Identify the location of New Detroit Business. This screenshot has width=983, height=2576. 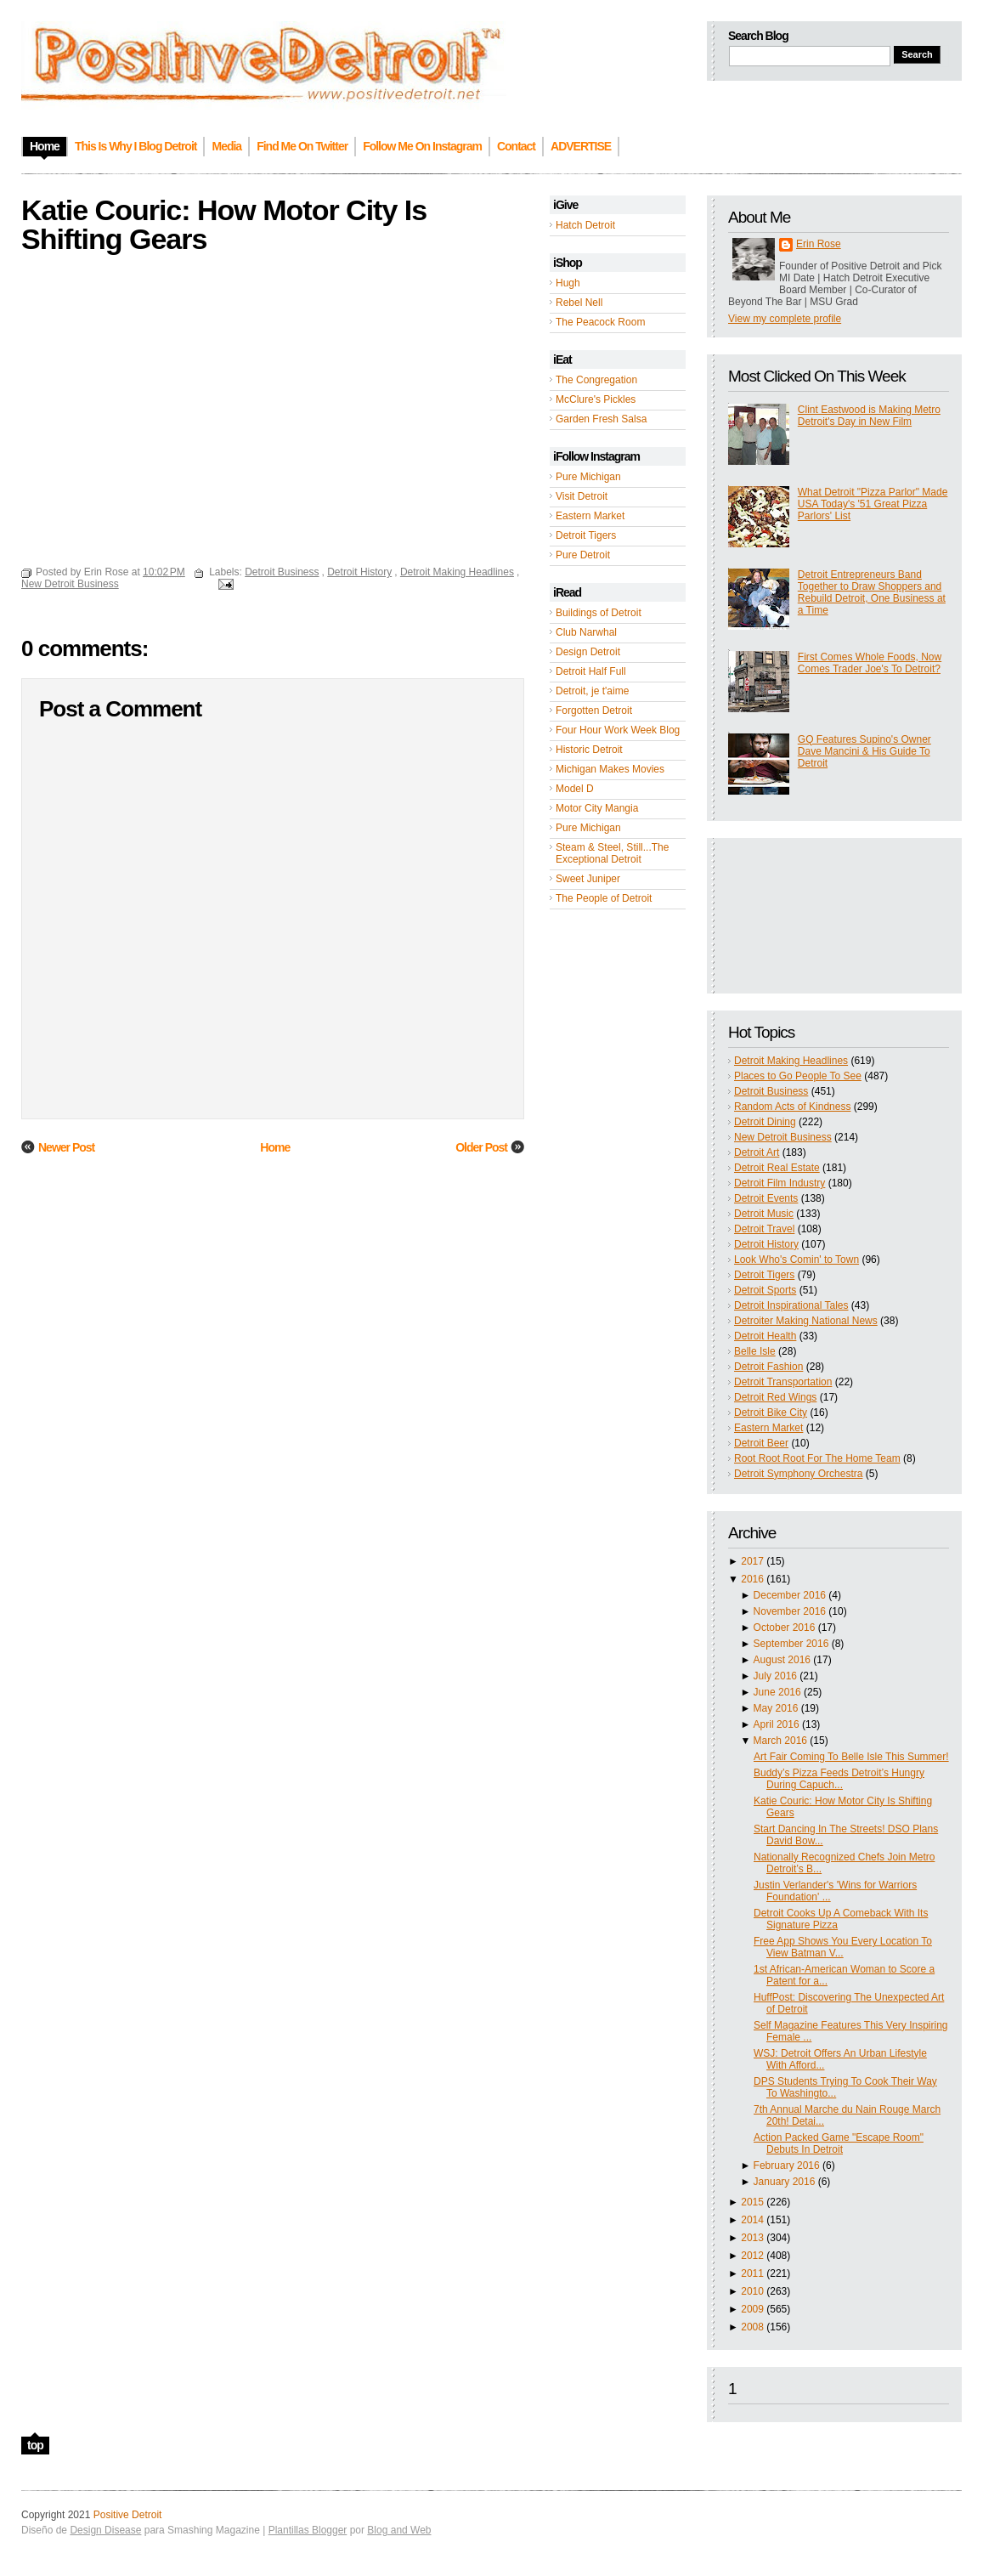
(783, 1137).